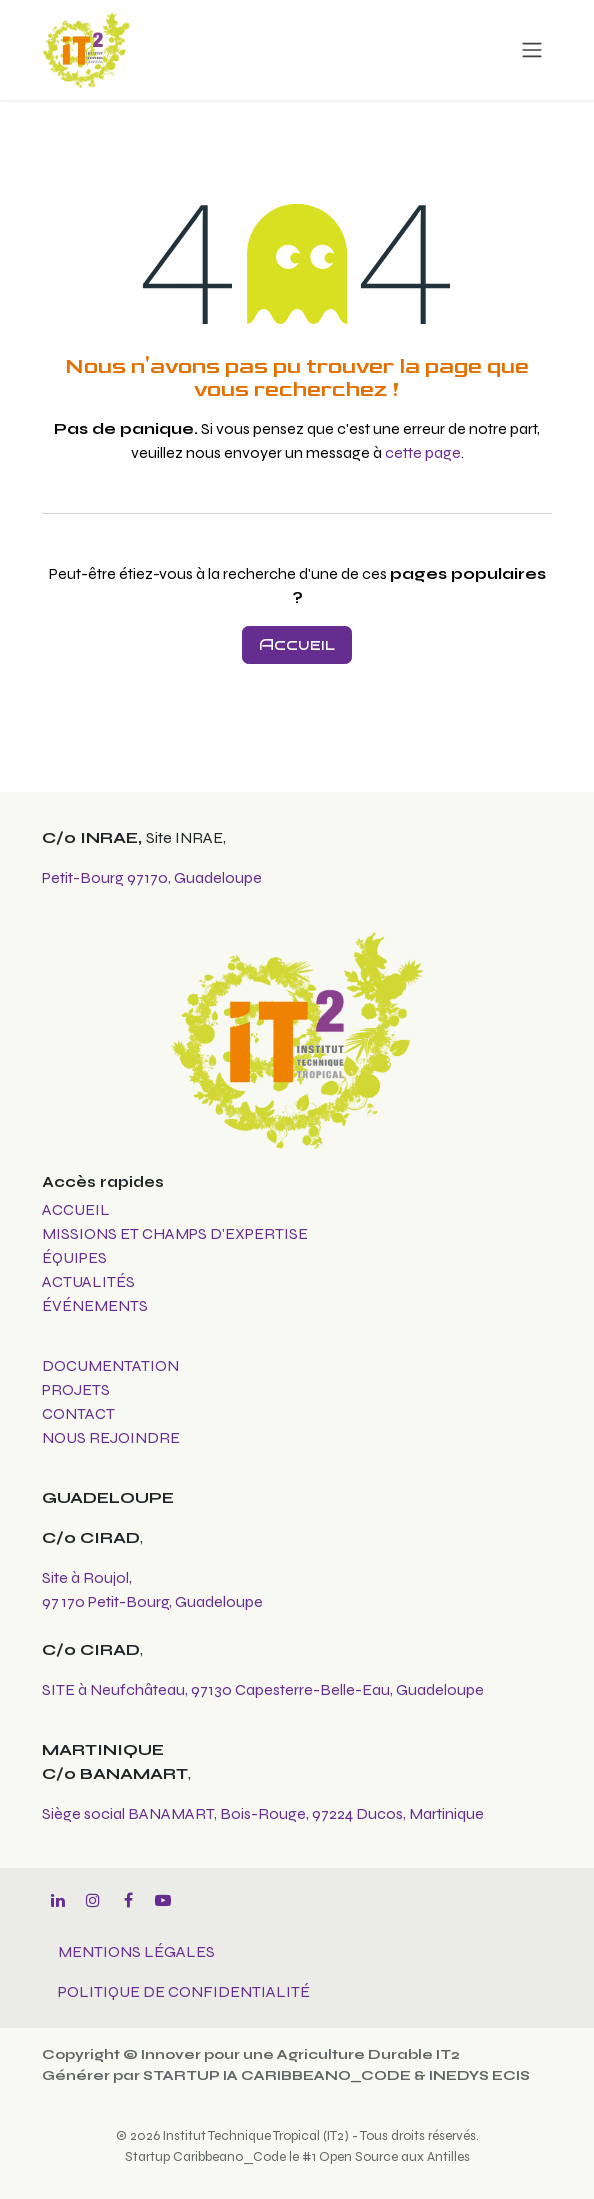 Image resolution: width=594 pixels, height=2199 pixels. I want to click on NOUS REJOINDRE, so click(111, 1437).